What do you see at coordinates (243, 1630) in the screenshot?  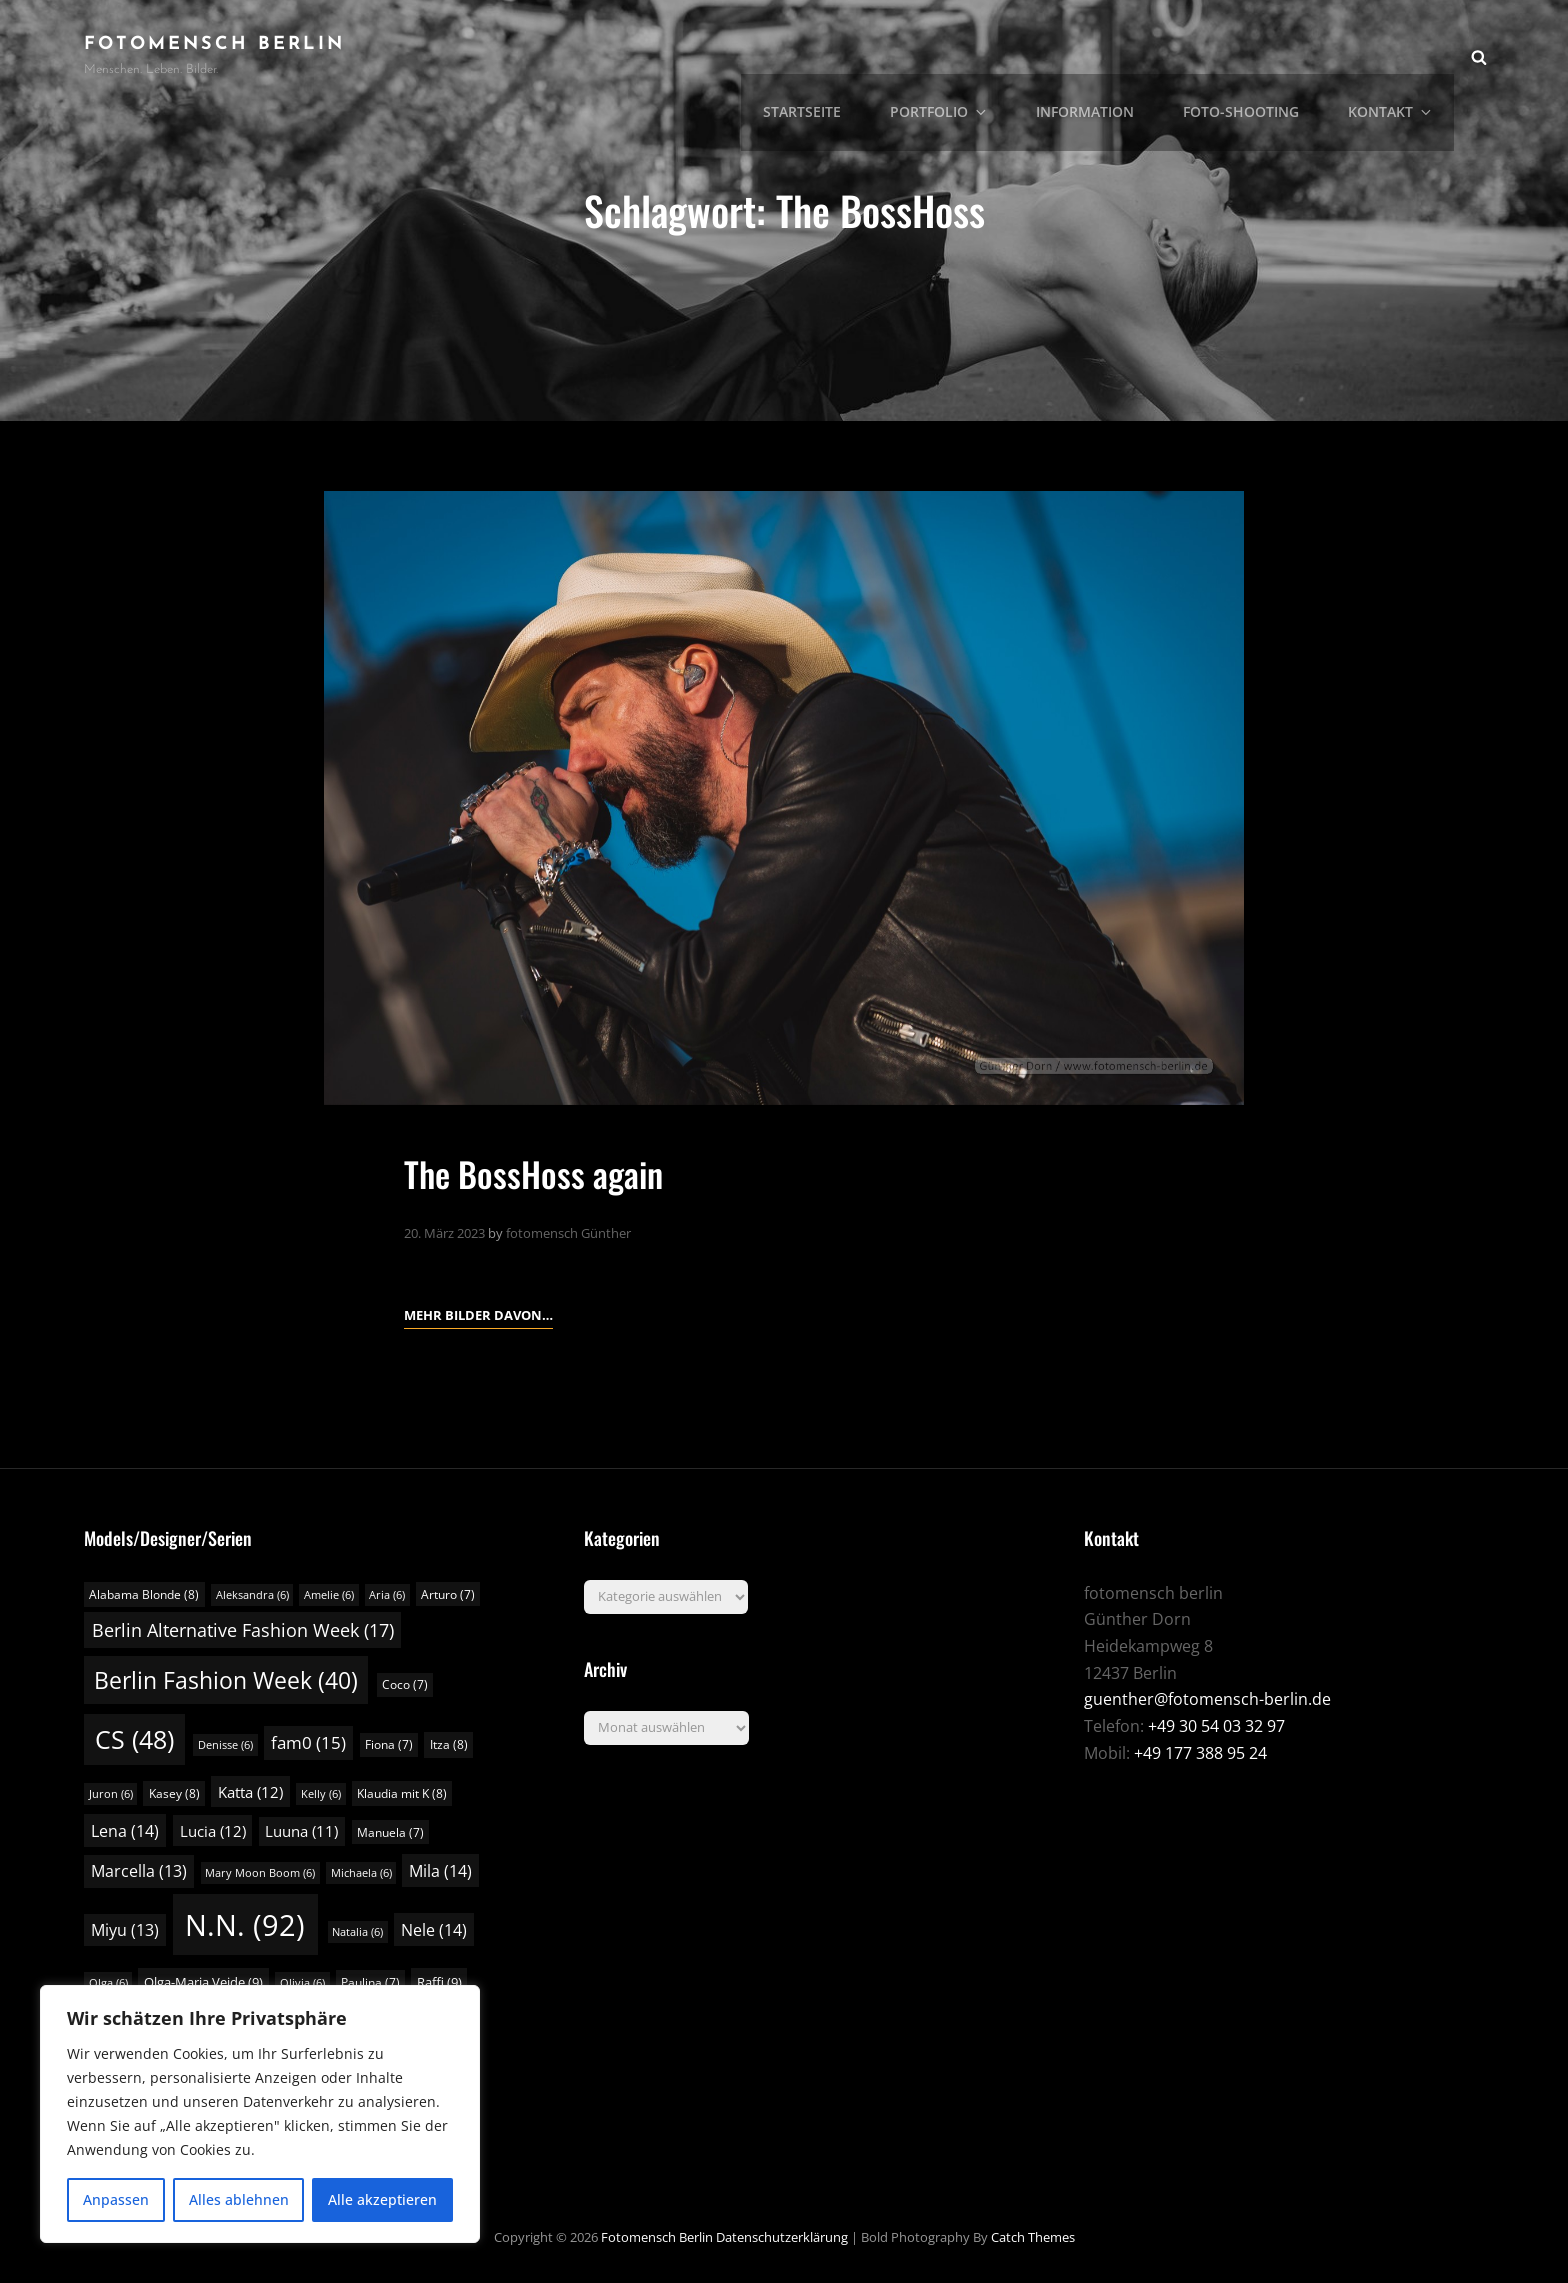 I see `Berlin Alternative Fashion Week [Berlin Alternative Fashion Week (17 Einträge)]` at bounding box center [243, 1630].